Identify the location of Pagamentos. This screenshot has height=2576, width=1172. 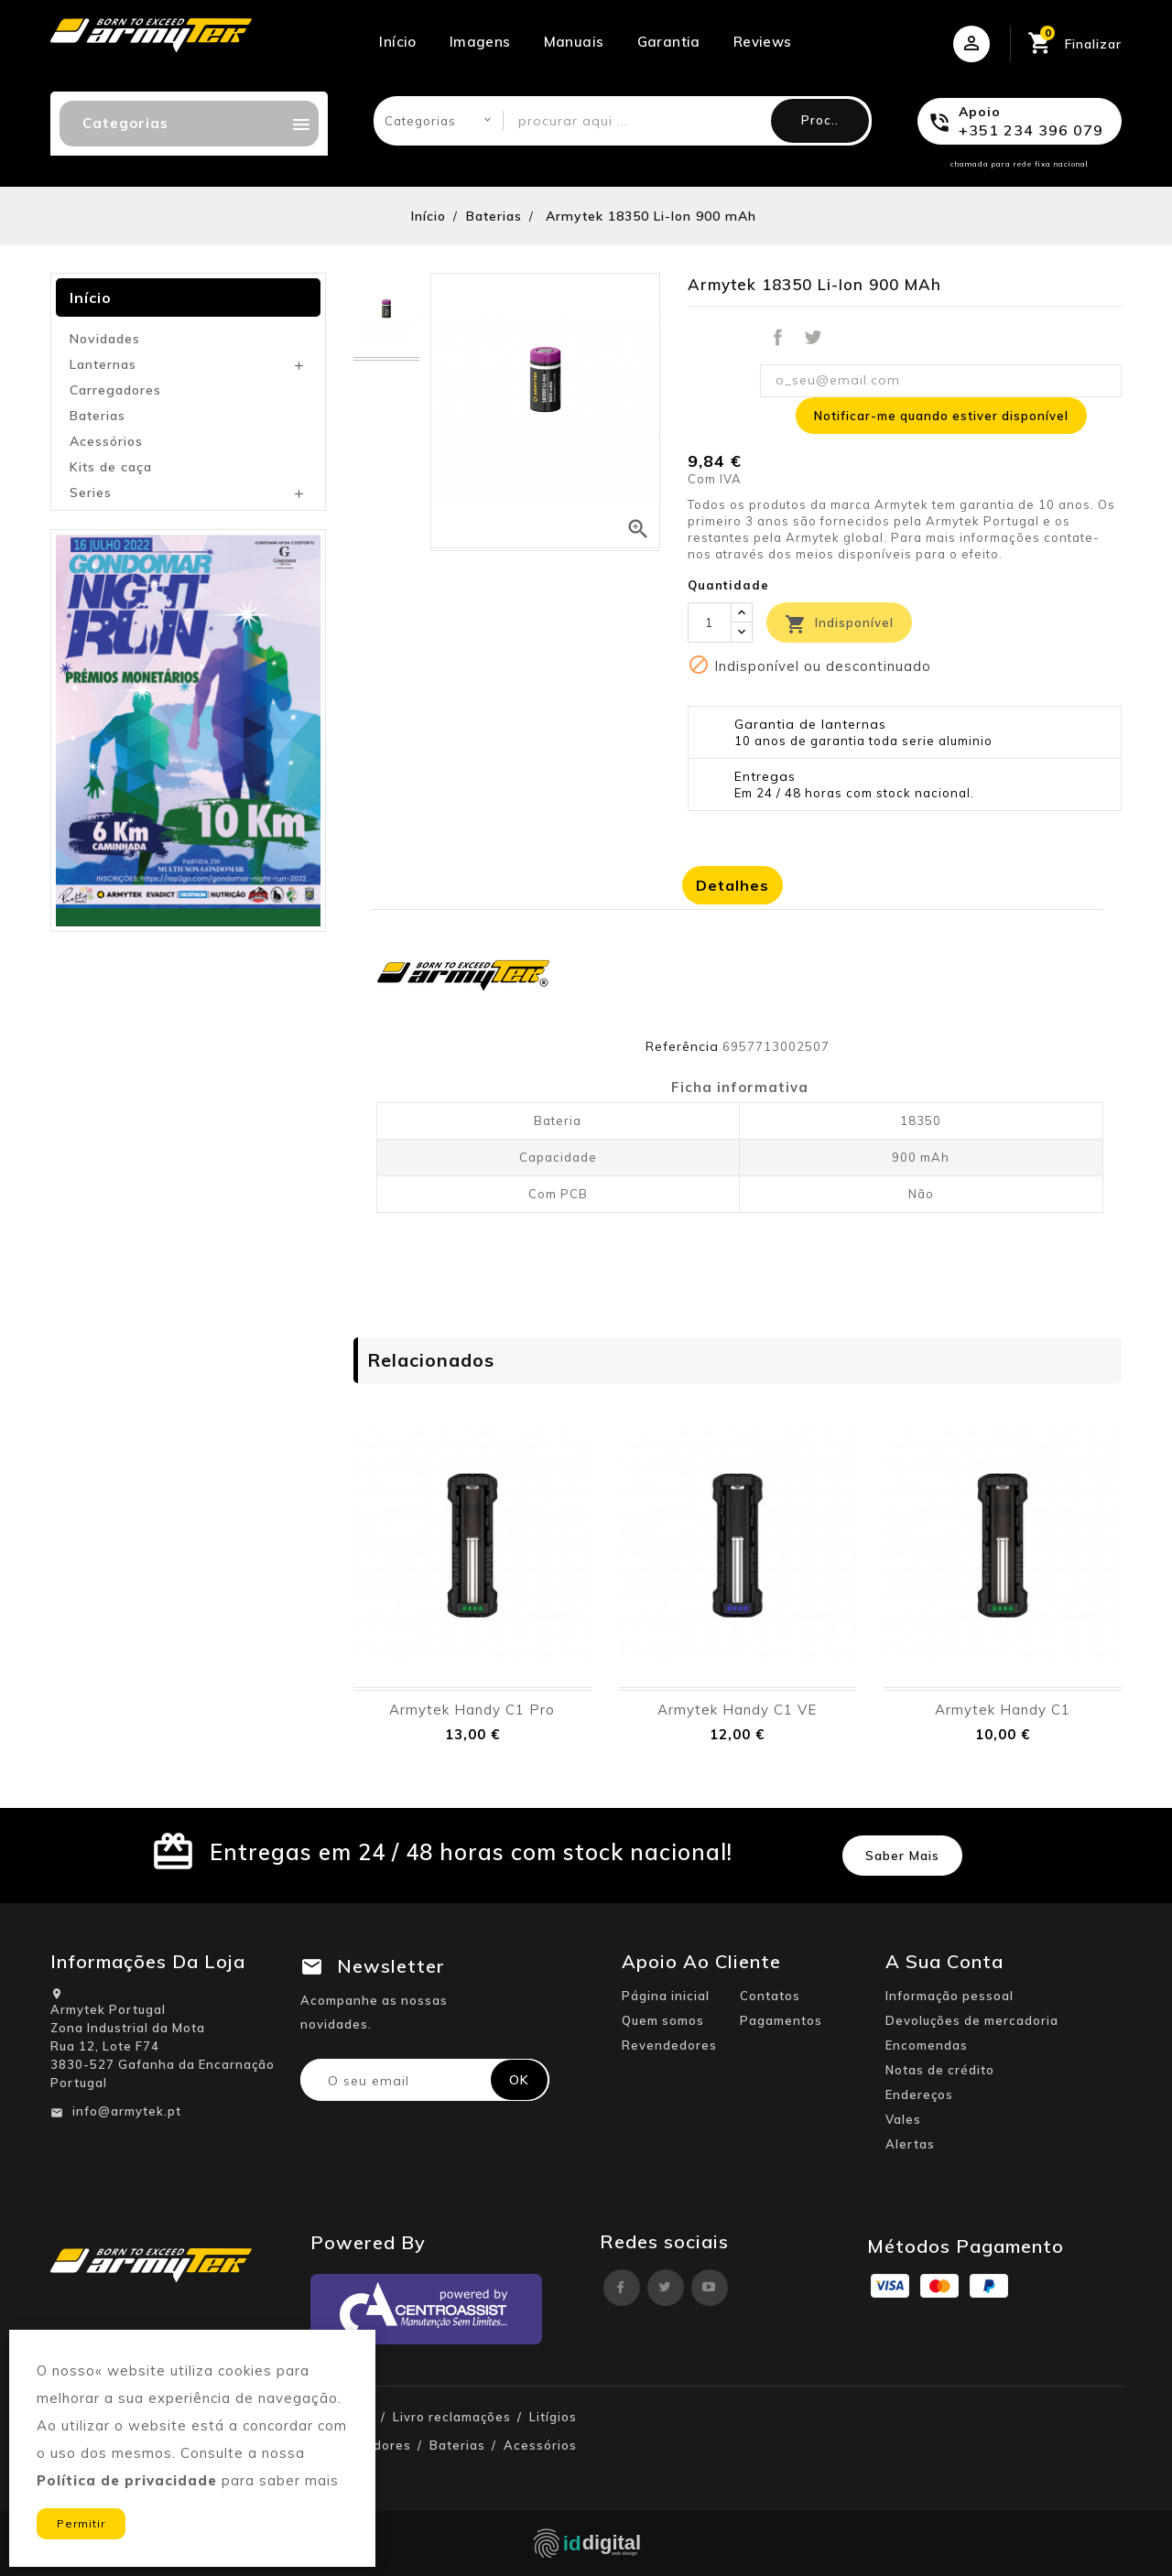
(781, 2020).